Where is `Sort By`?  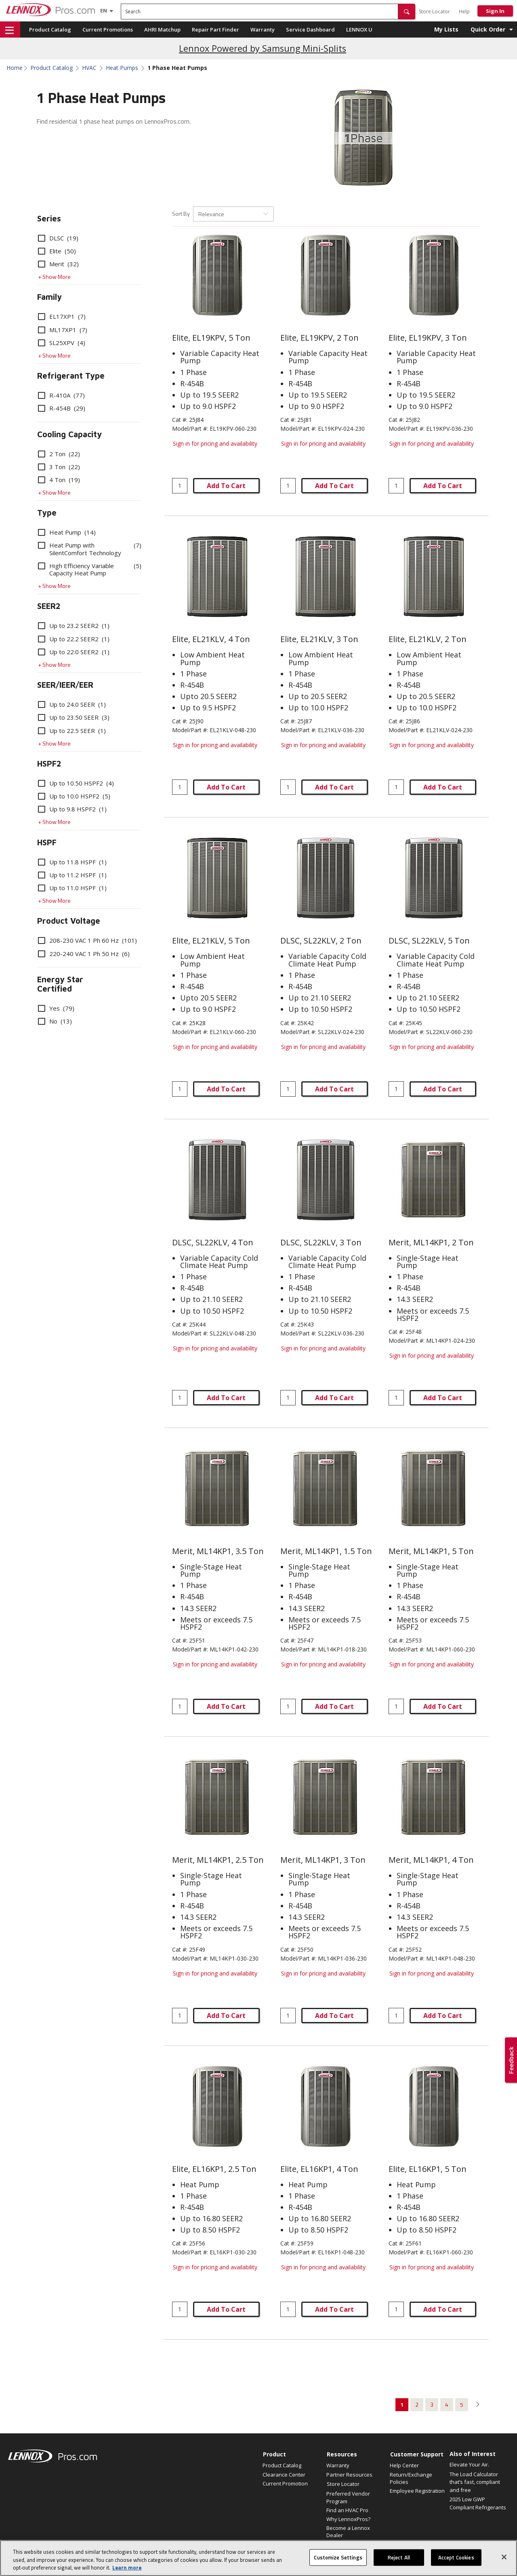 Sort By is located at coordinates (181, 213).